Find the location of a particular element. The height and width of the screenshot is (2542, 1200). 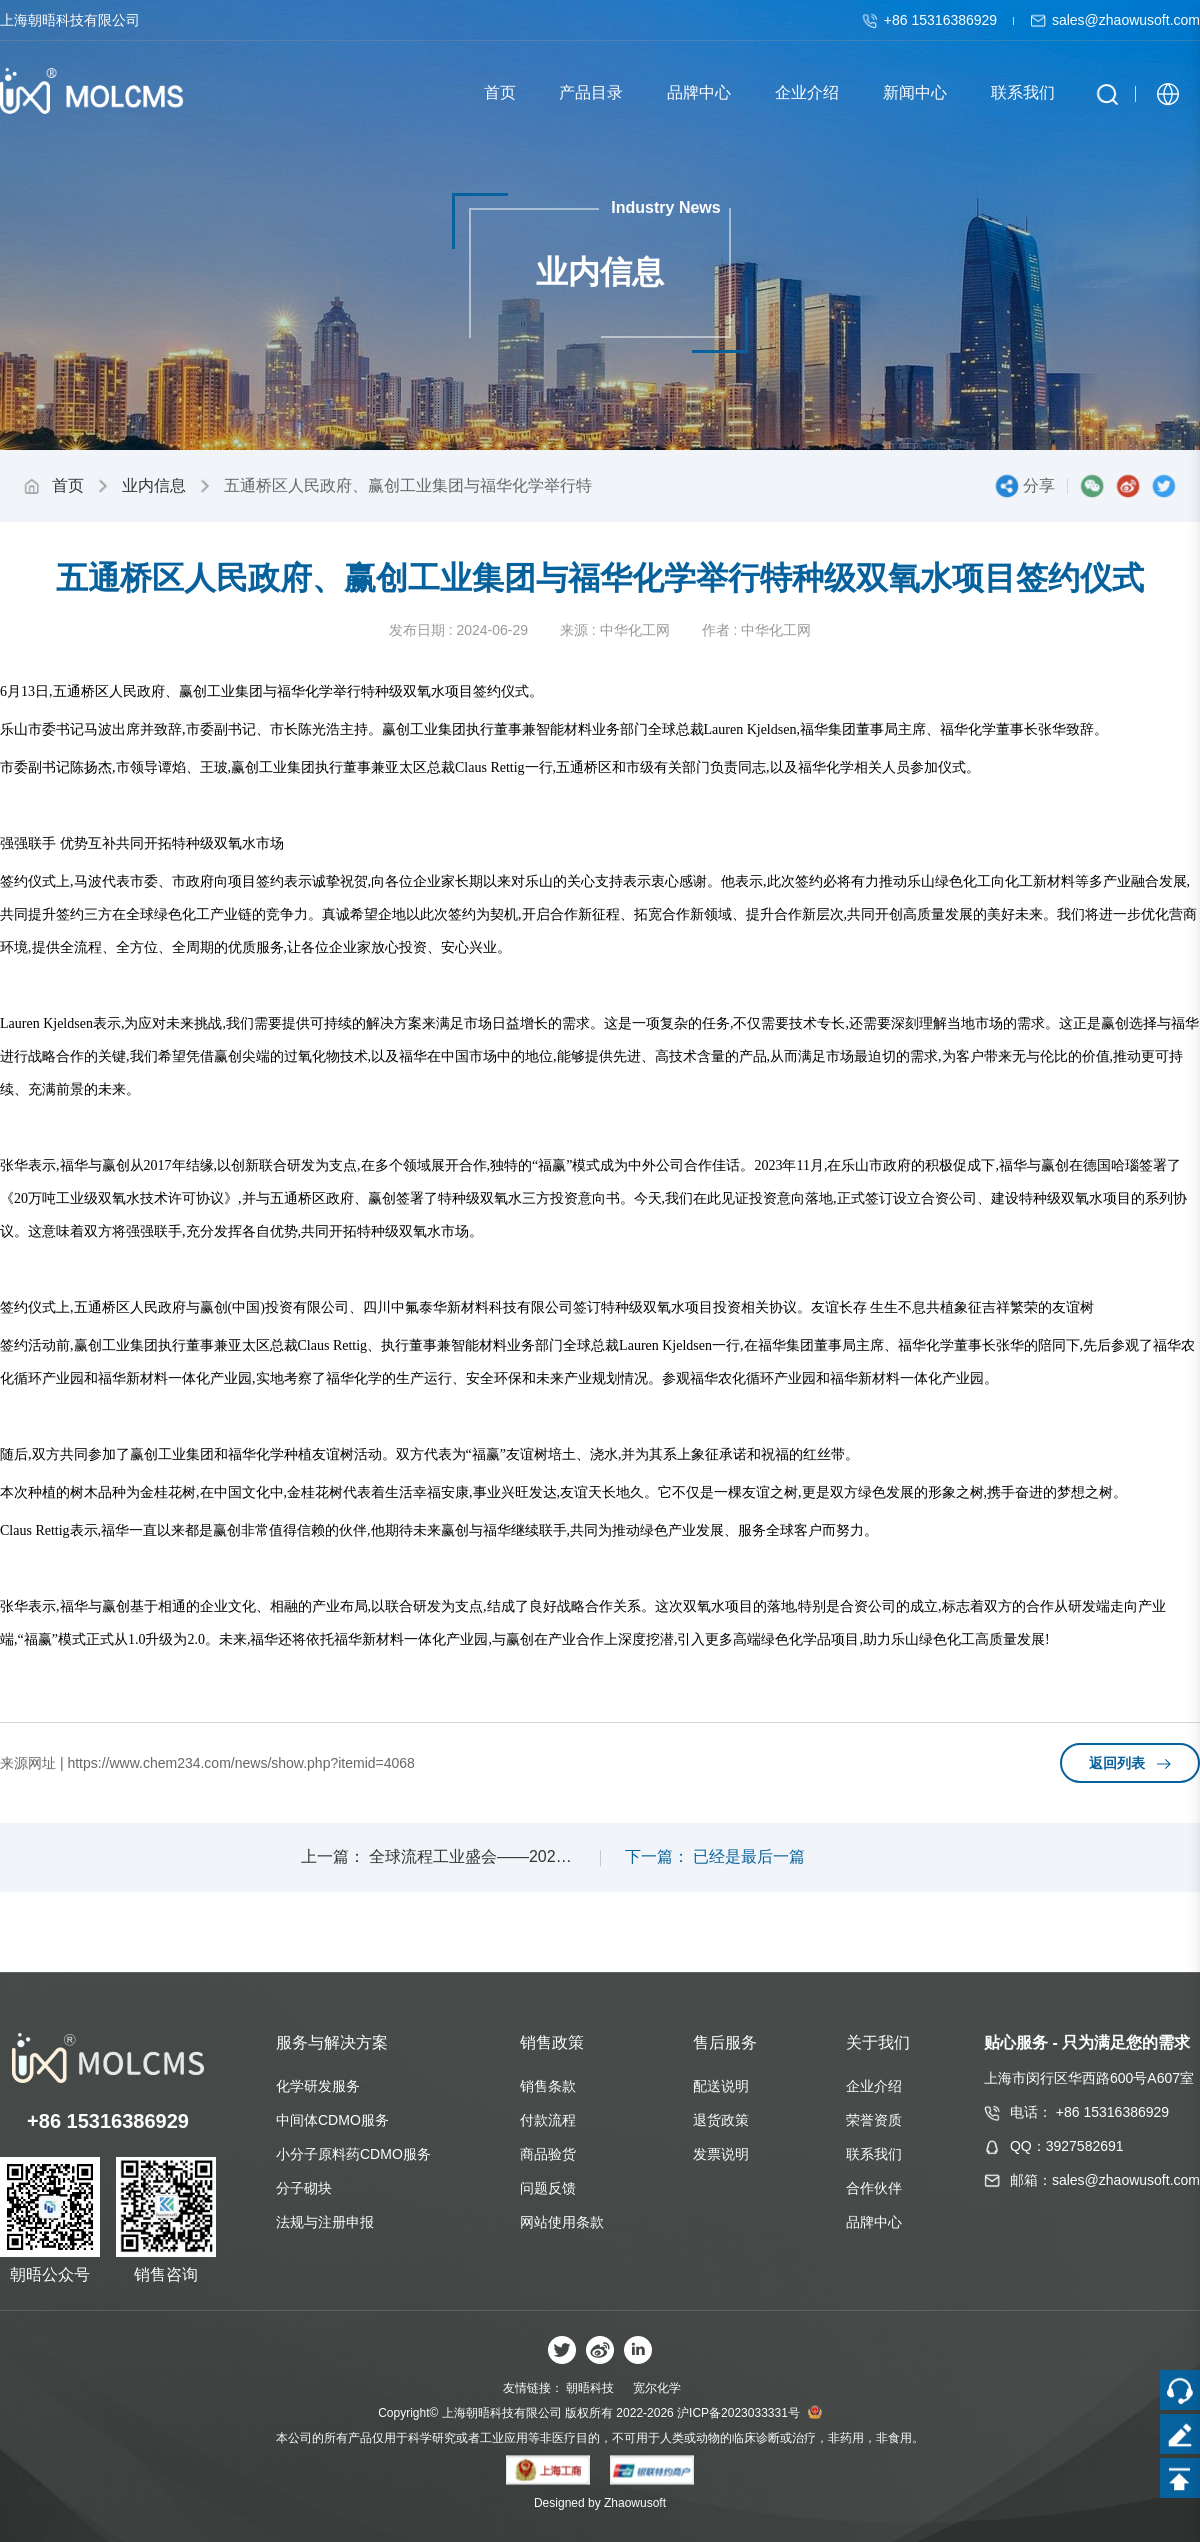

首页 is located at coordinates (68, 485).